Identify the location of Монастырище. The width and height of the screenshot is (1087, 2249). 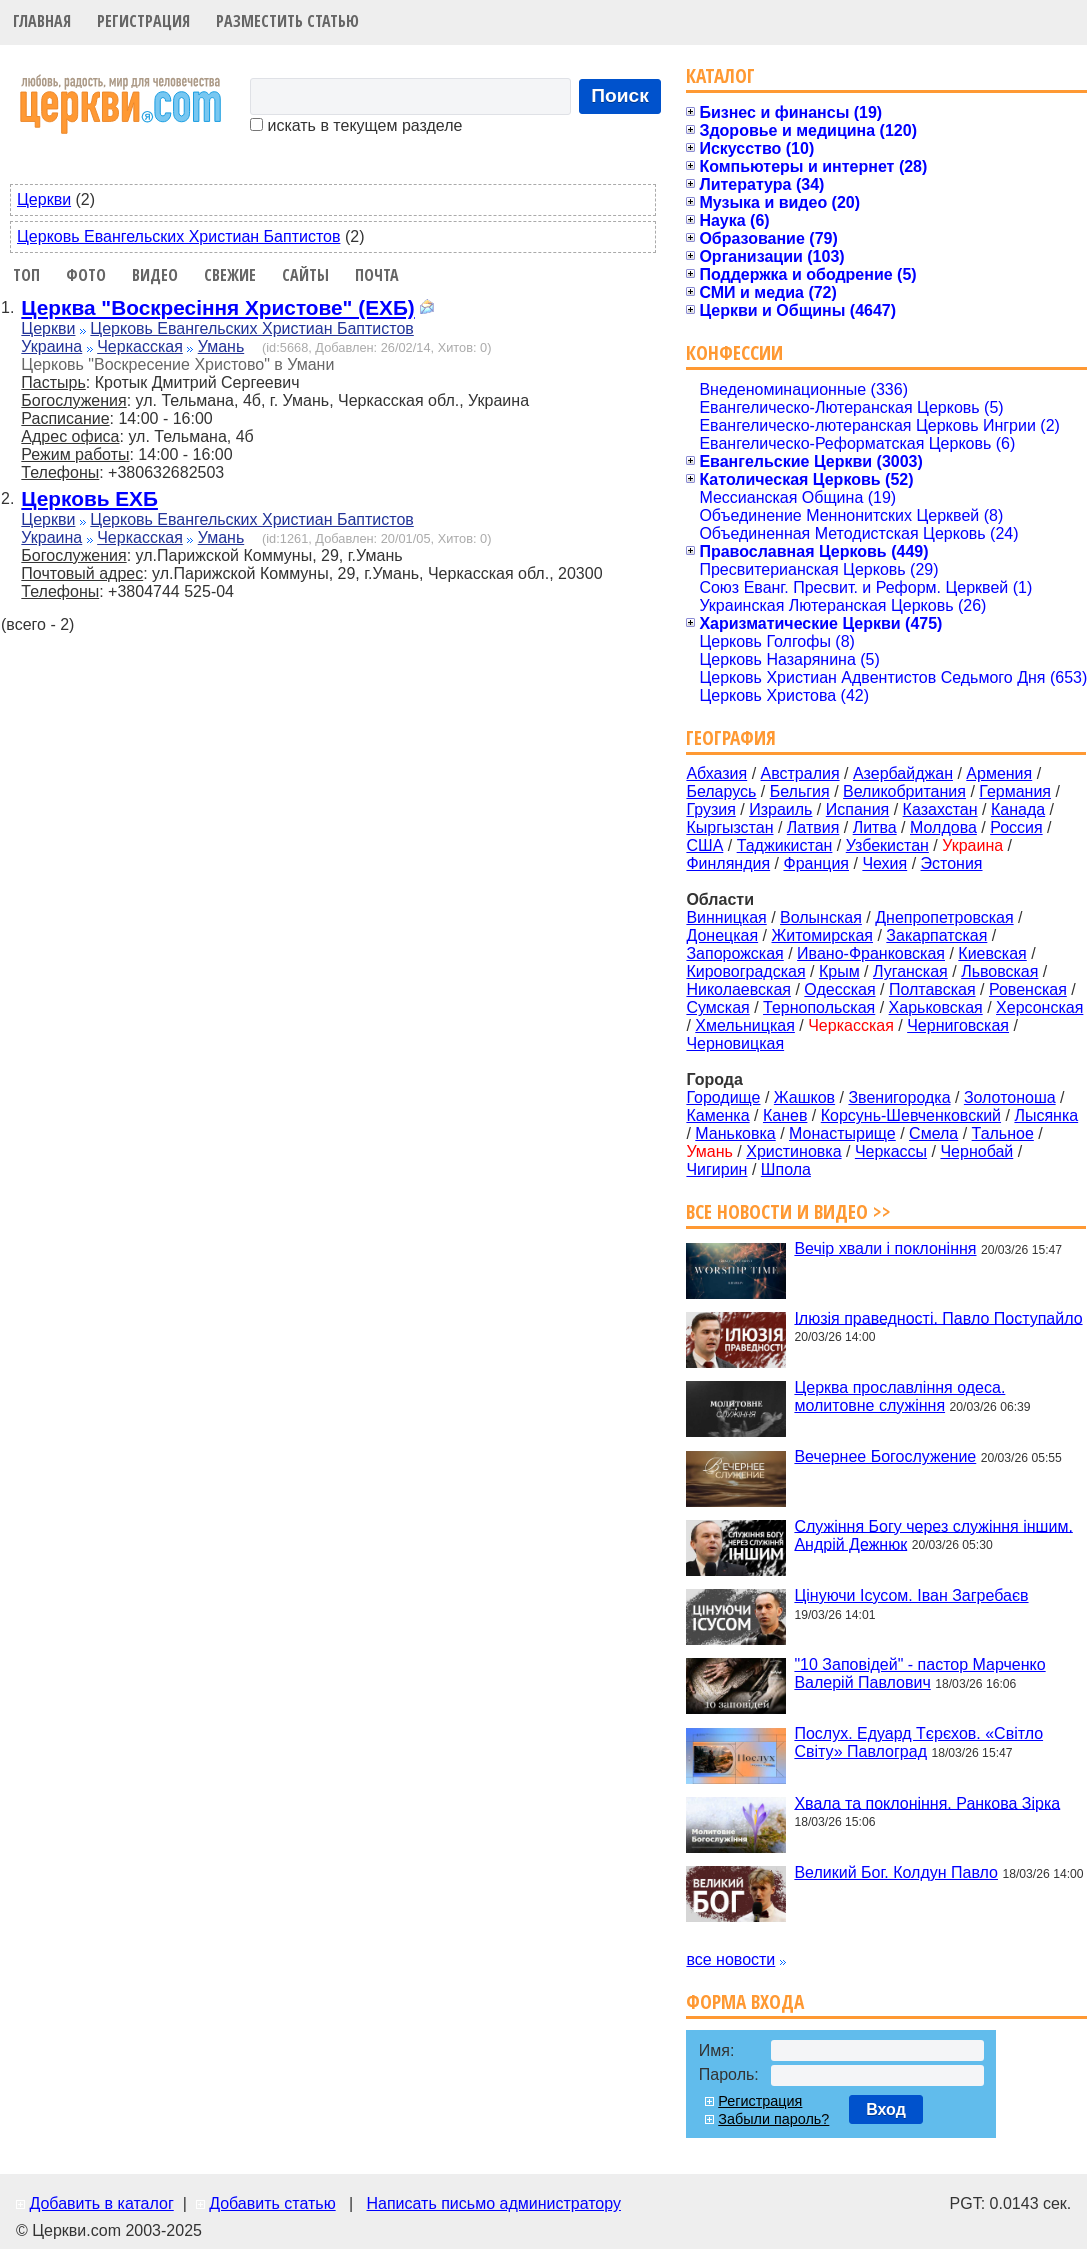
(842, 1133).